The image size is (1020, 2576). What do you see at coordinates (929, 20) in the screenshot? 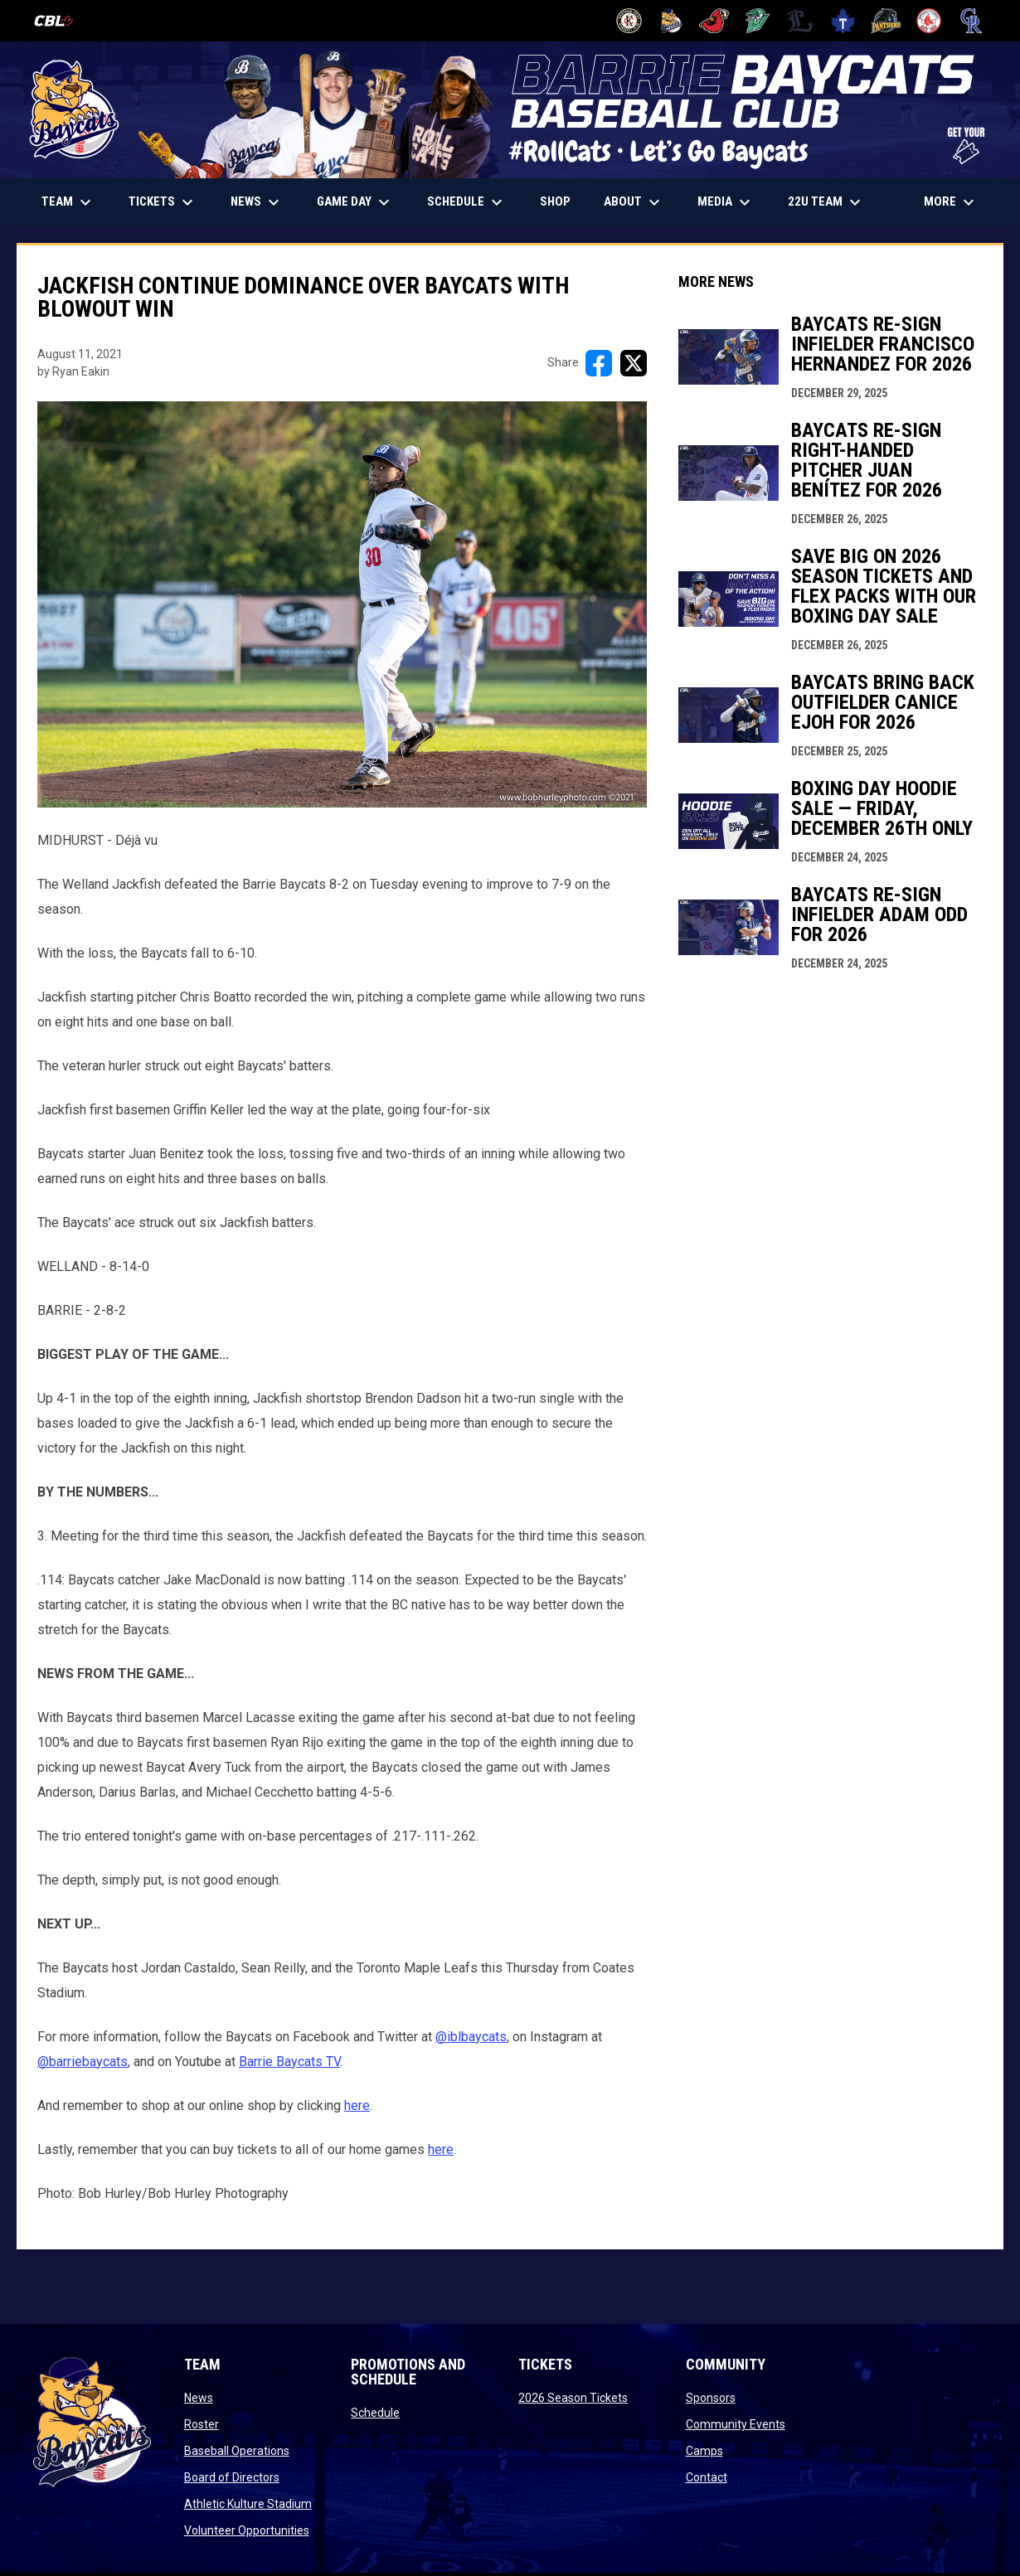
I see `[Red Sox]` at bounding box center [929, 20].